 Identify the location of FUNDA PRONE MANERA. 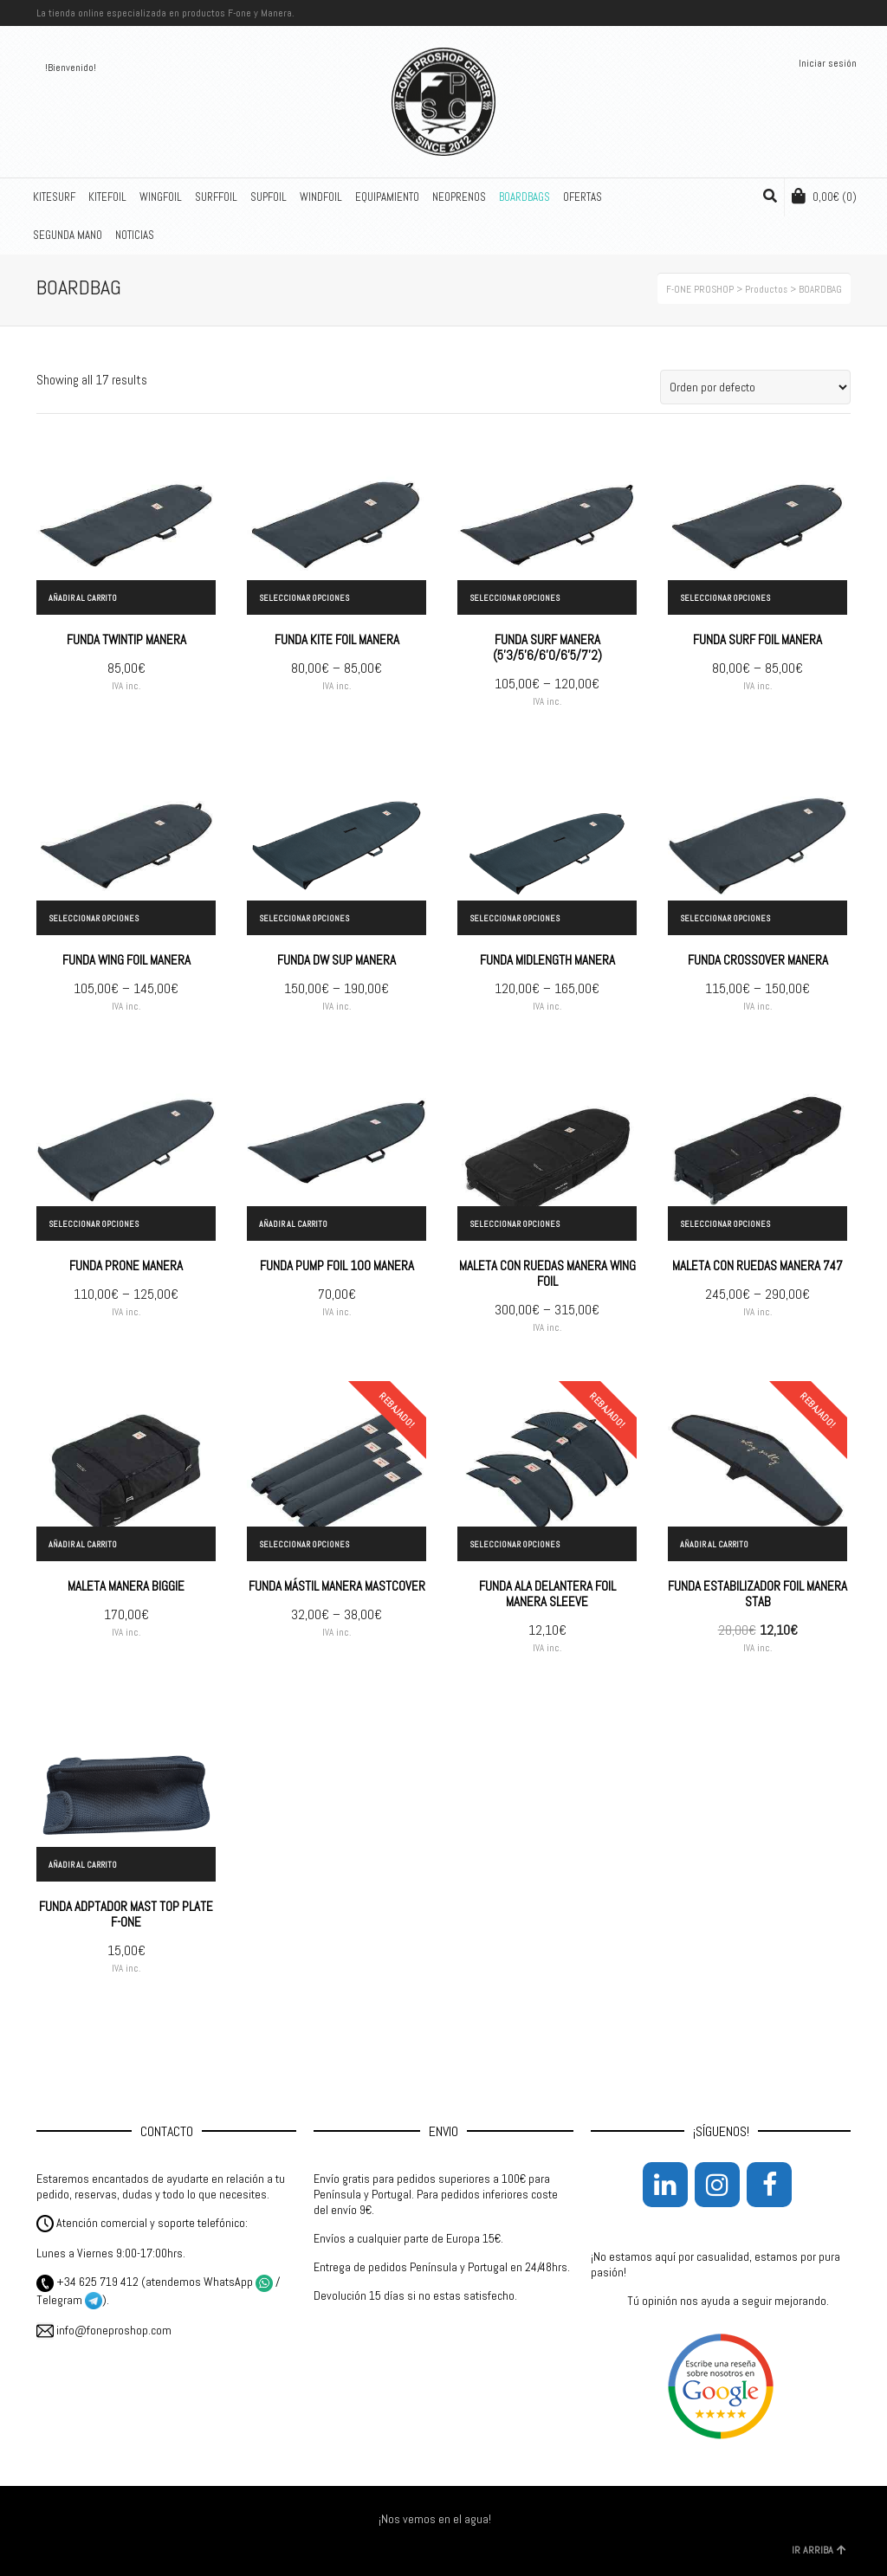
(126, 1265).